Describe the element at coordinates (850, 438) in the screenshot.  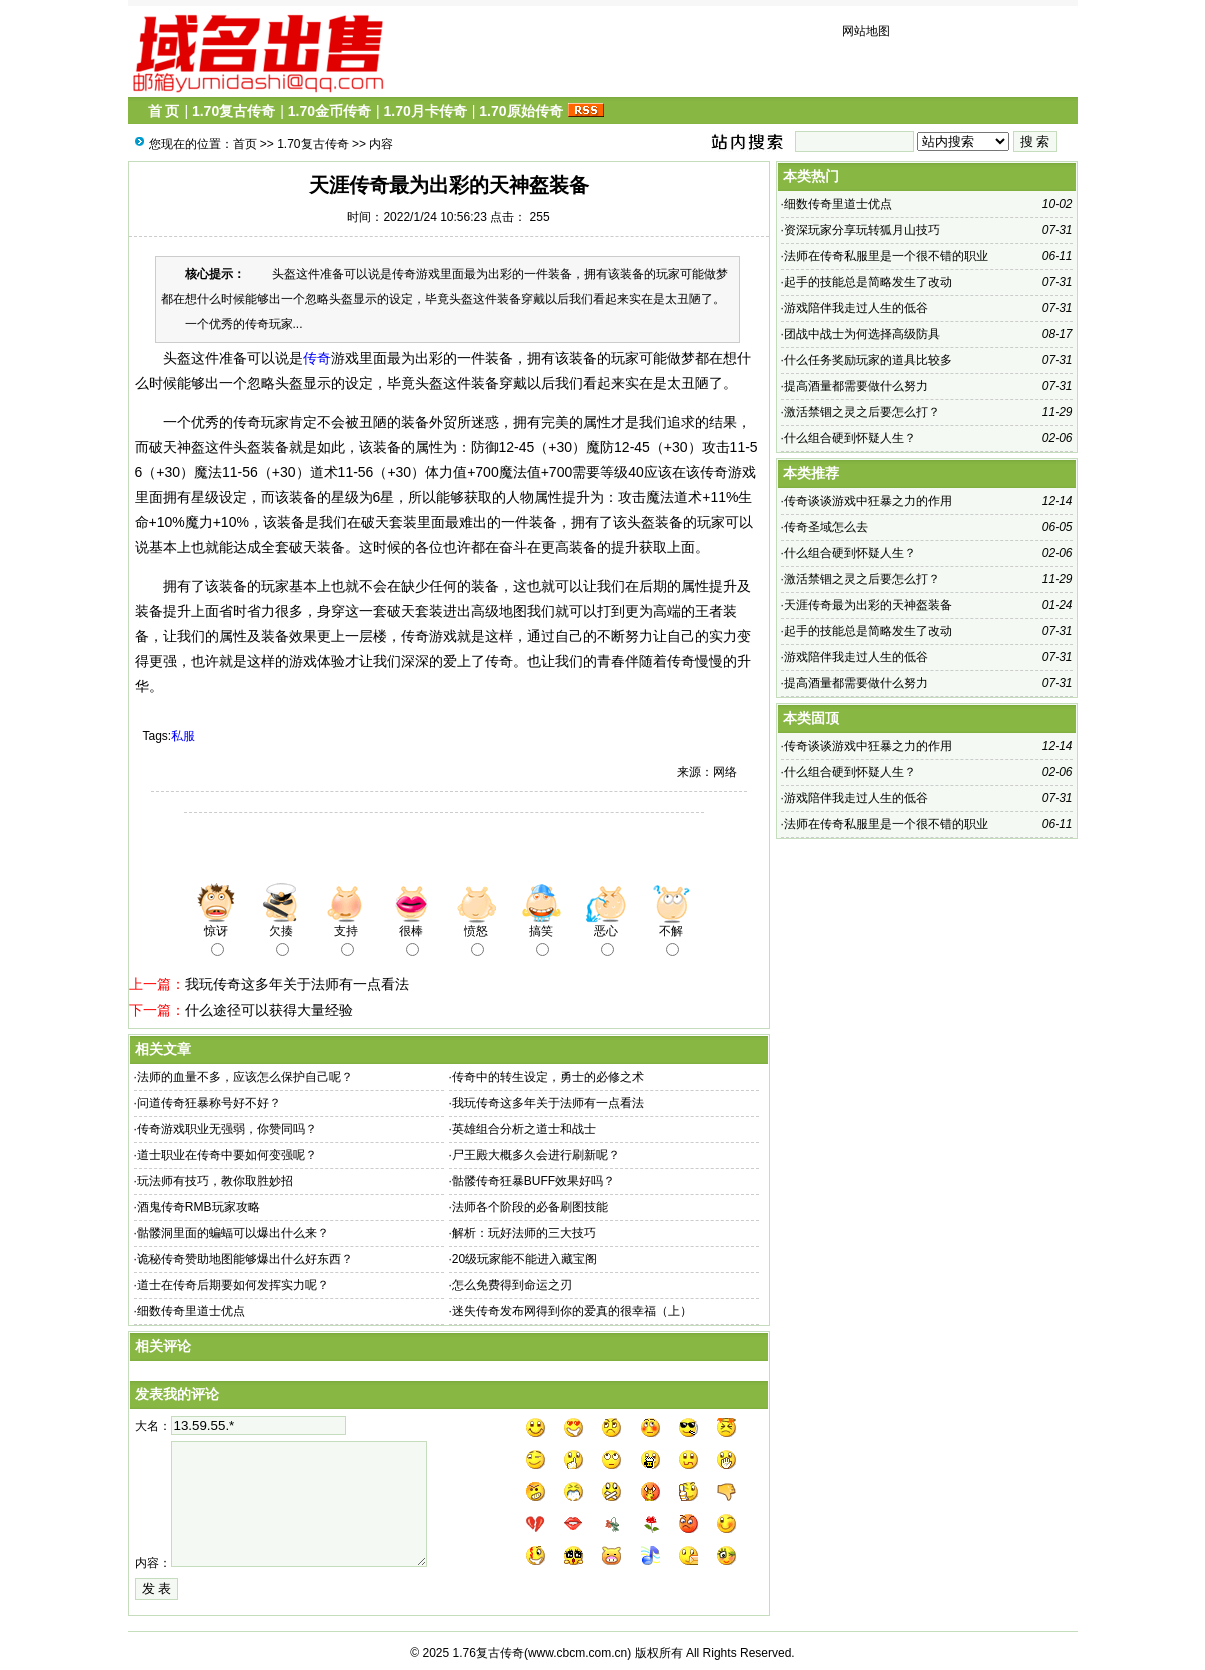
I see `什么组合硬到怀疑人生？` at that location.